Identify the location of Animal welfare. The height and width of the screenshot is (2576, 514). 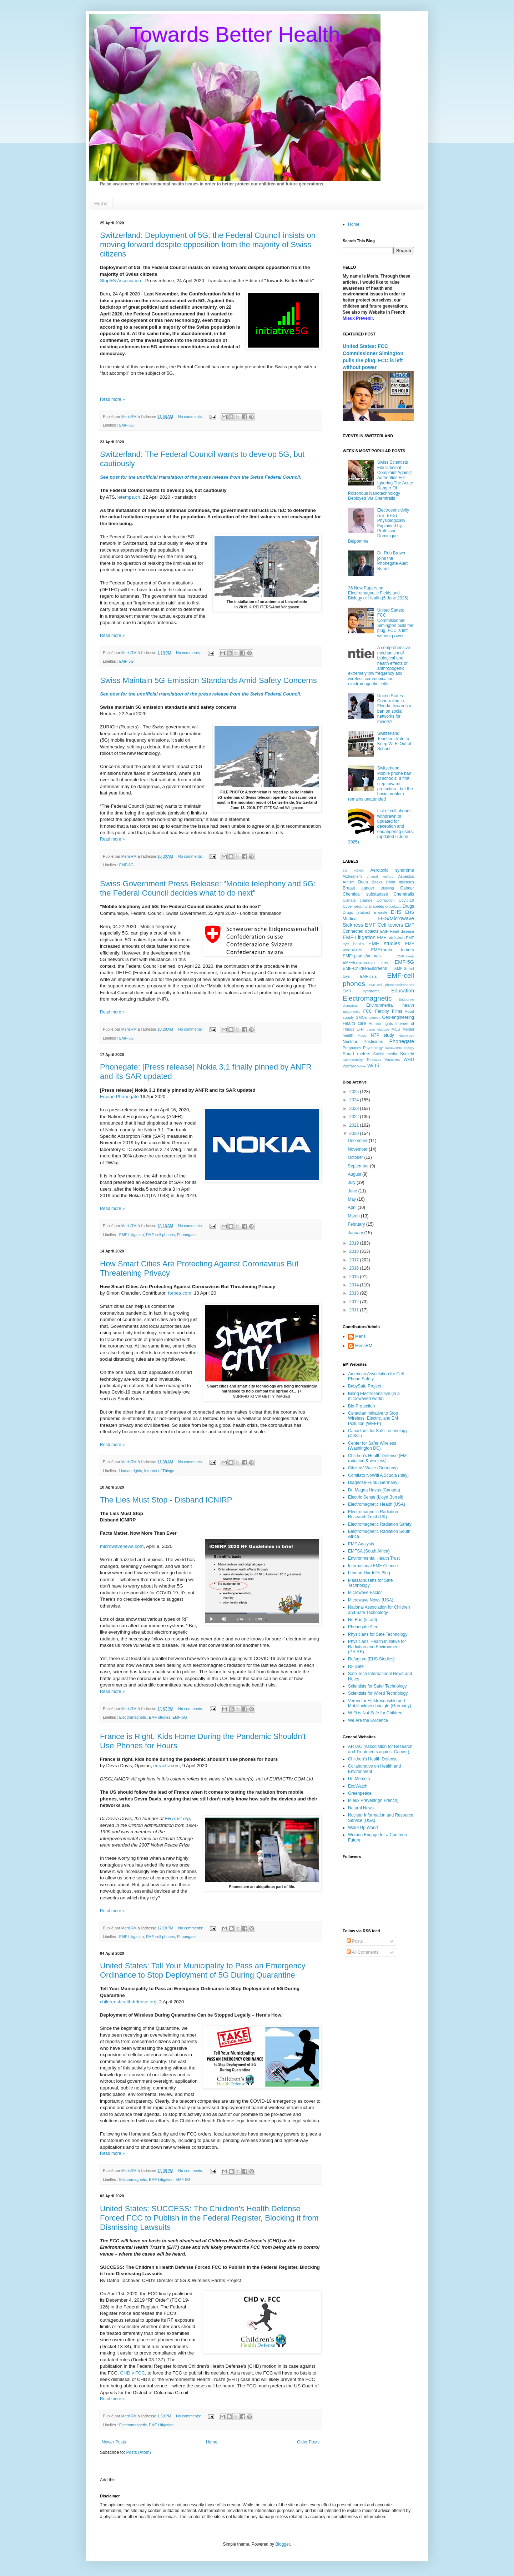
(380, 876).